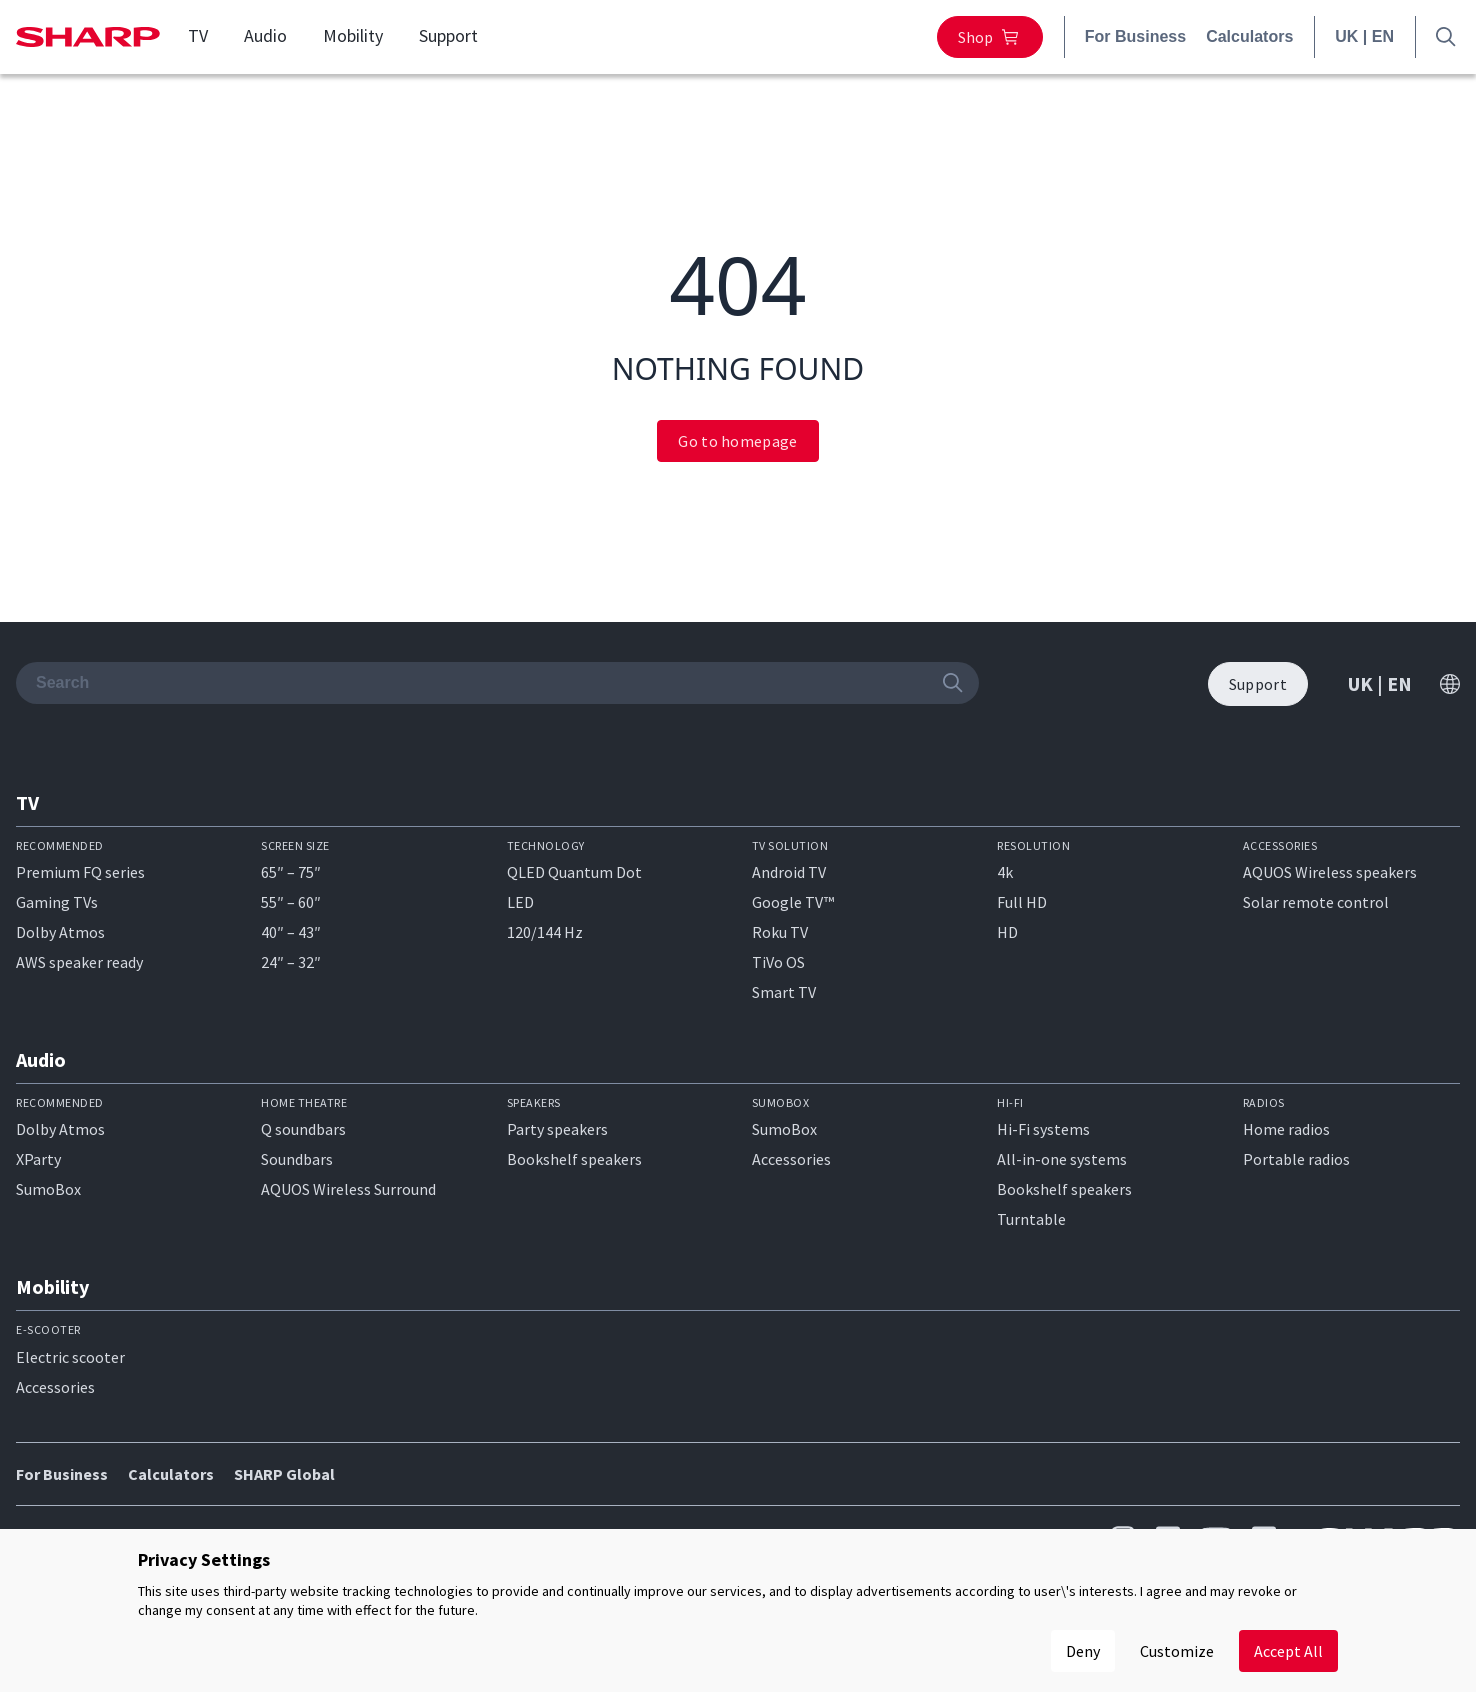 This screenshot has width=1476, height=1692. What do you see at coordinates (1249, 36) in the screenshot?
I see `Calculators` at bounding box center [1249, 36].